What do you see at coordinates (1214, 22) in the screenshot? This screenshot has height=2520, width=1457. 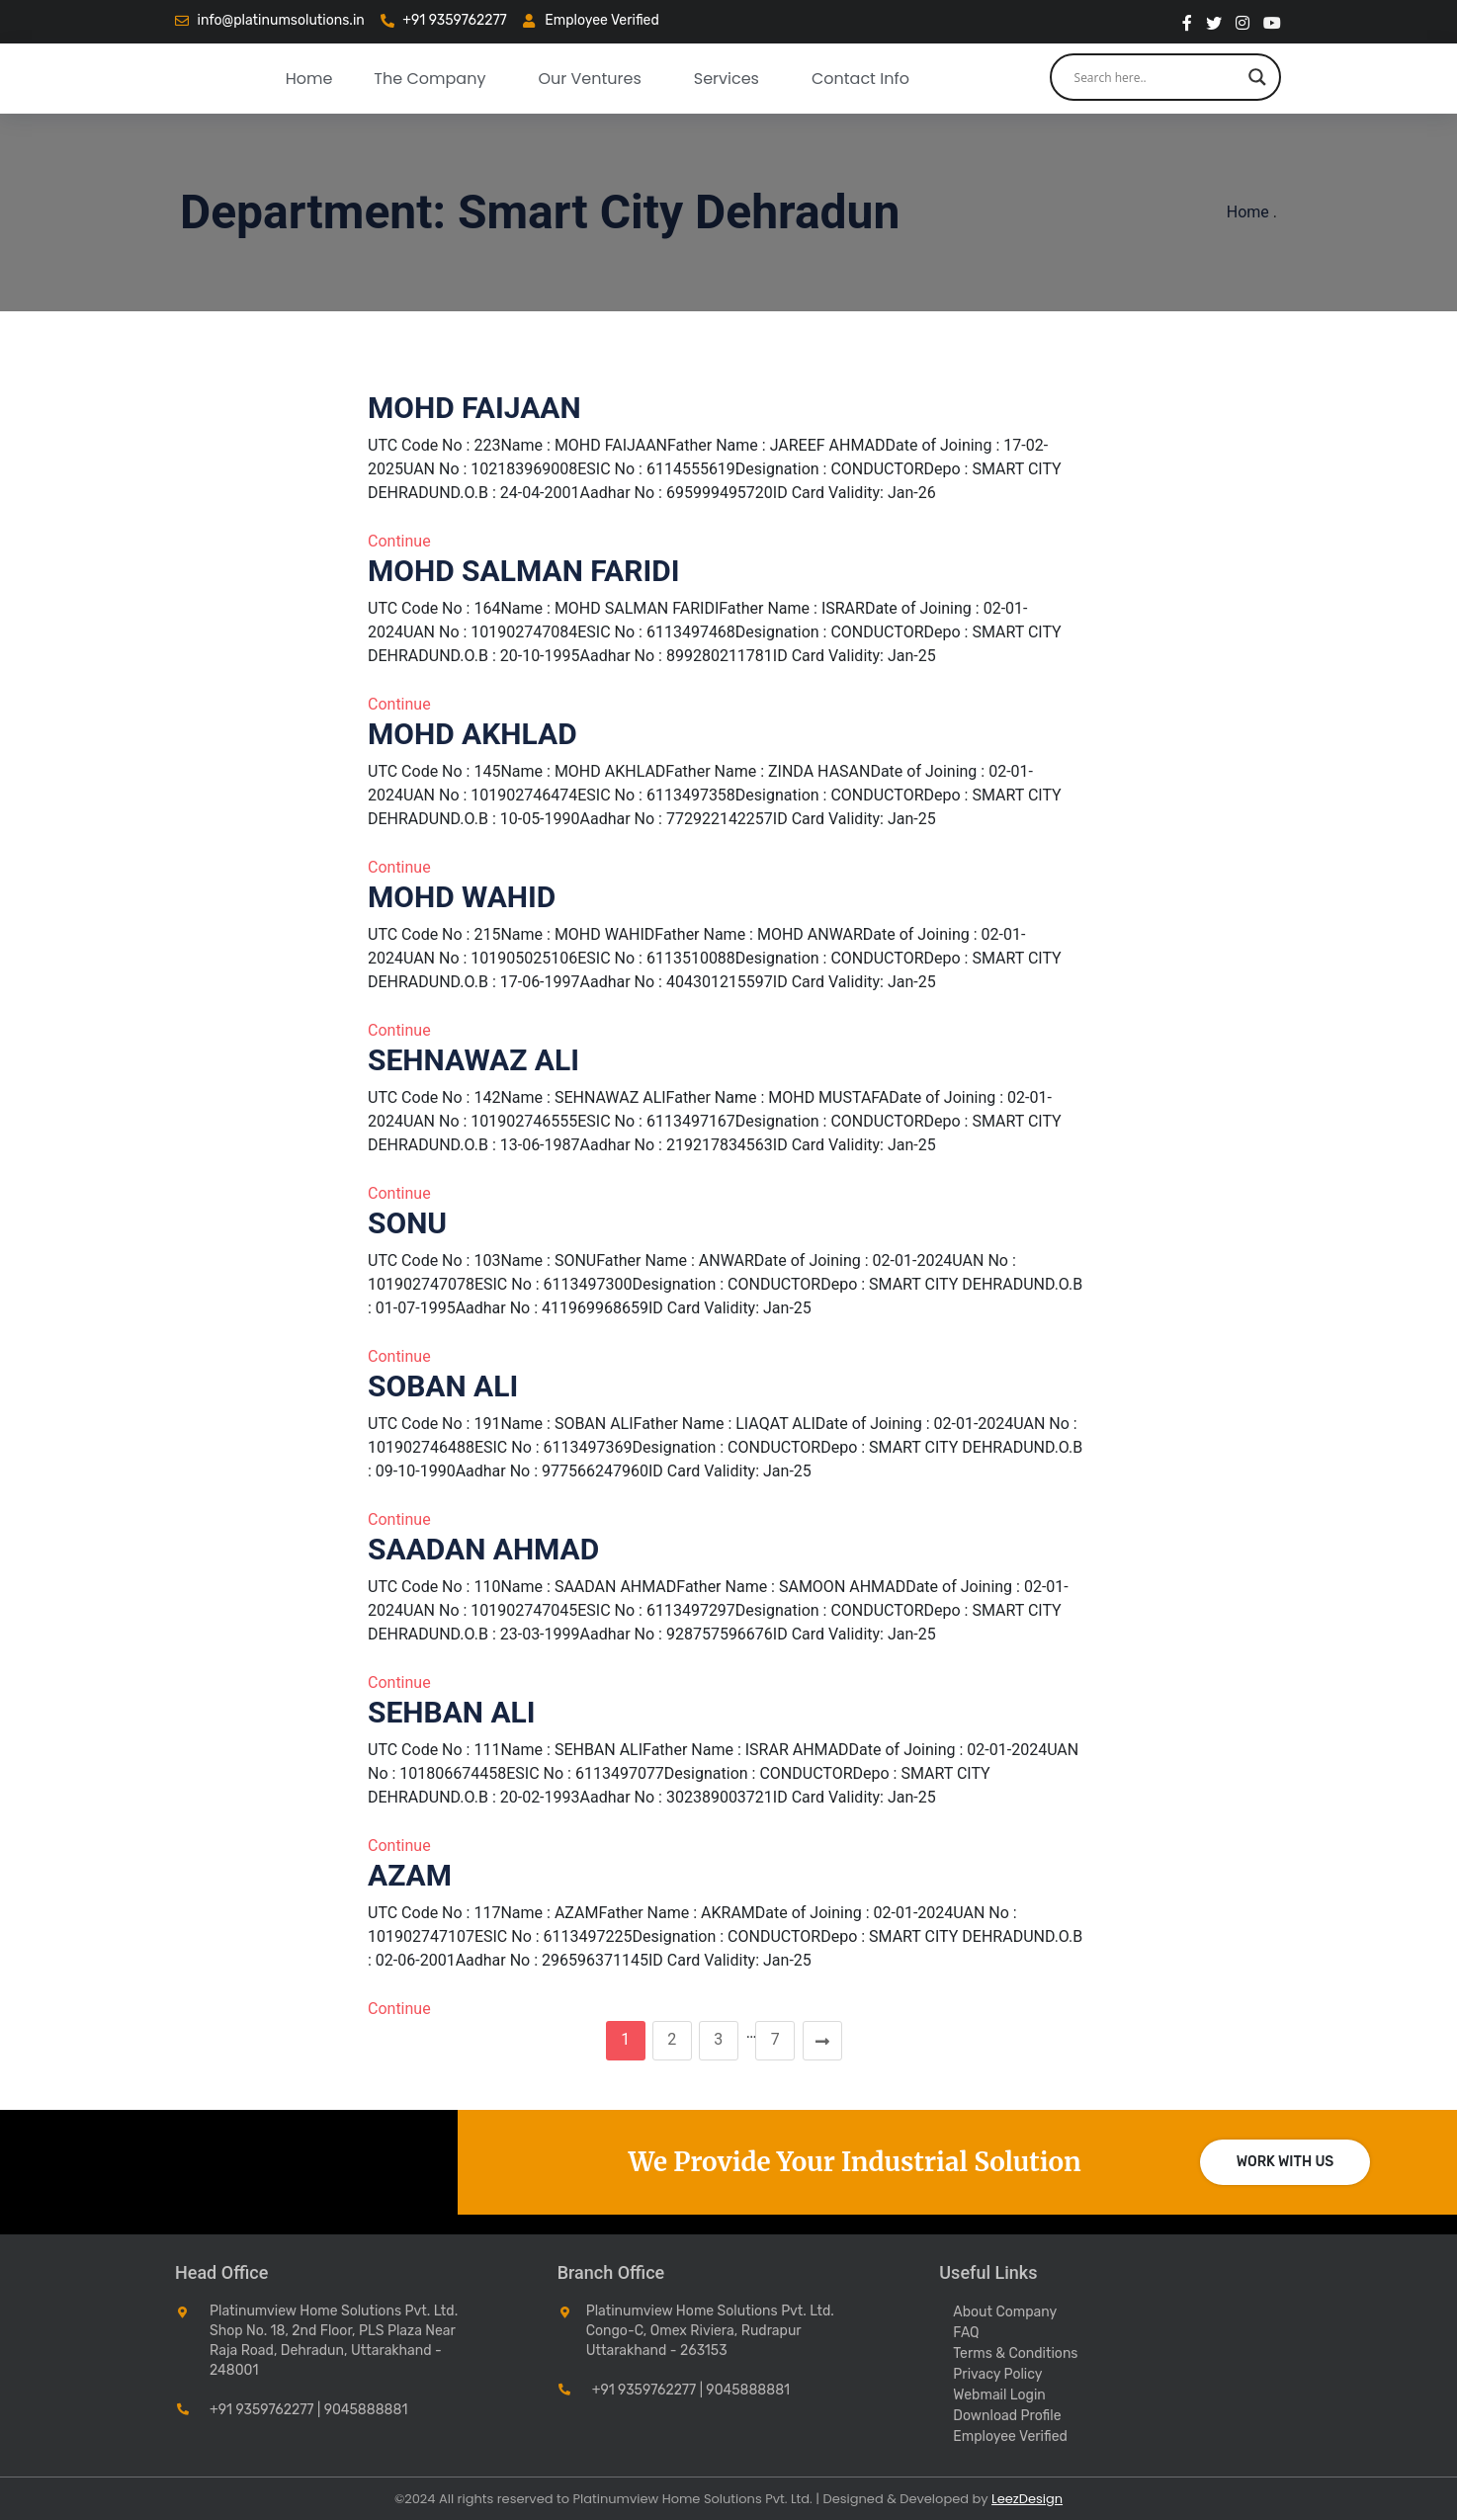 I see `[twitter]` at bounding box center [1214, 22].